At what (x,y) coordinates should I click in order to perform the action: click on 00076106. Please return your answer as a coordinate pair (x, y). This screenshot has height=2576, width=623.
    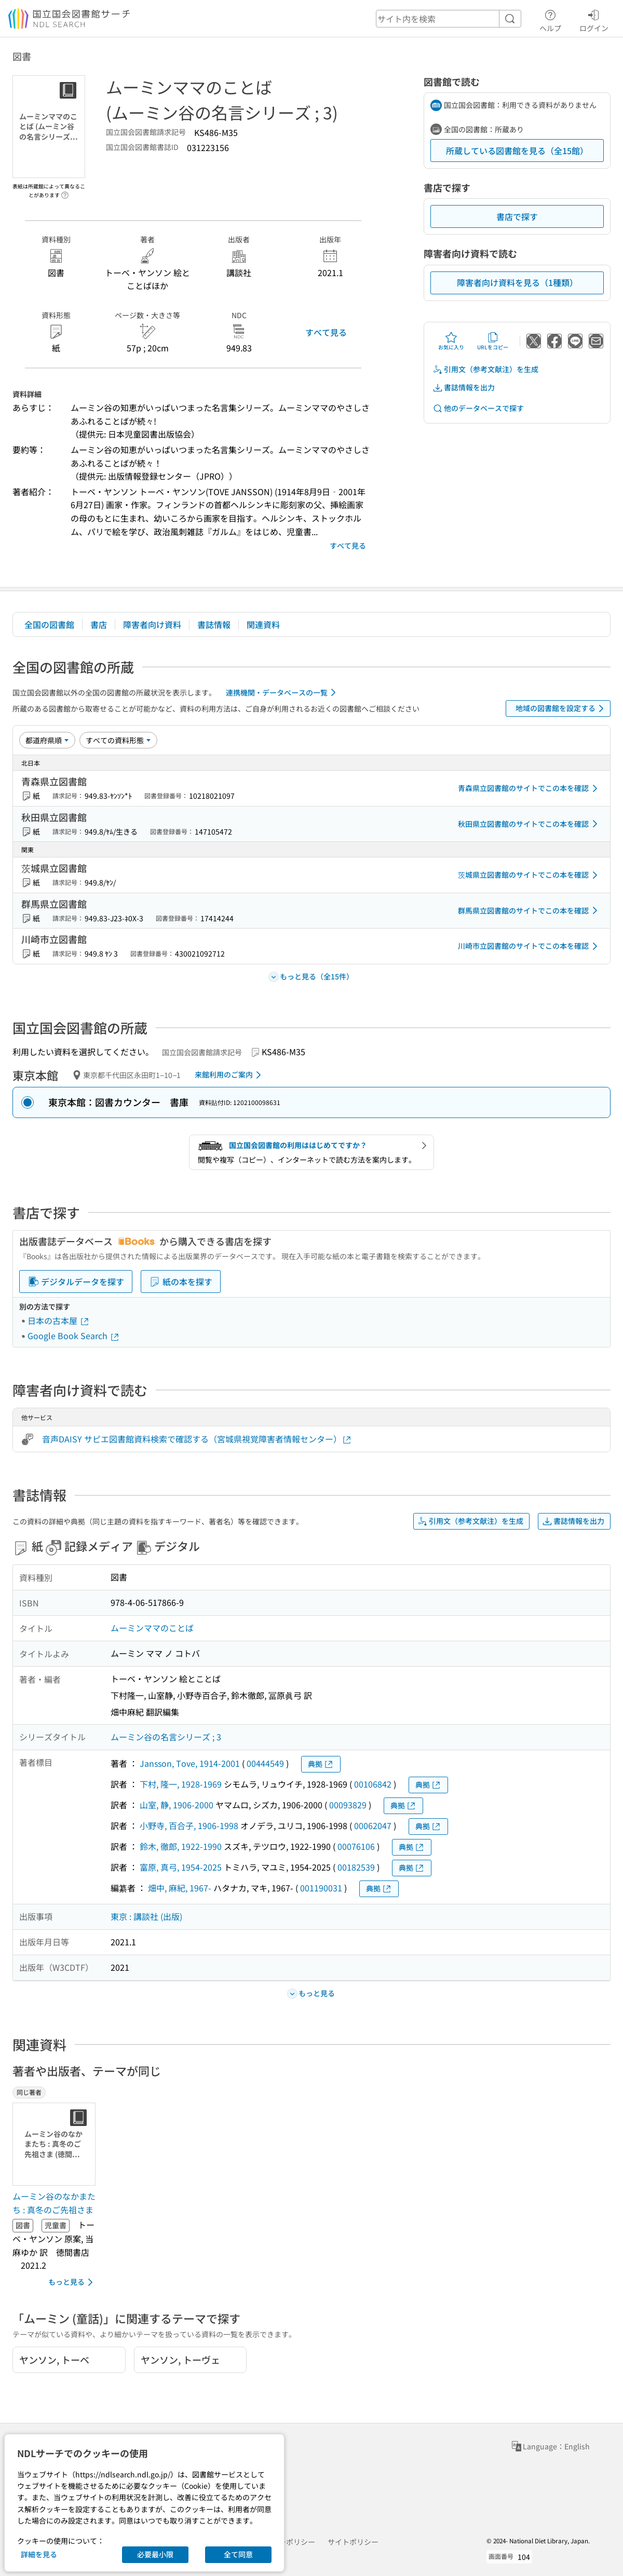
    Looking at the image, I should click on (356, 1846).